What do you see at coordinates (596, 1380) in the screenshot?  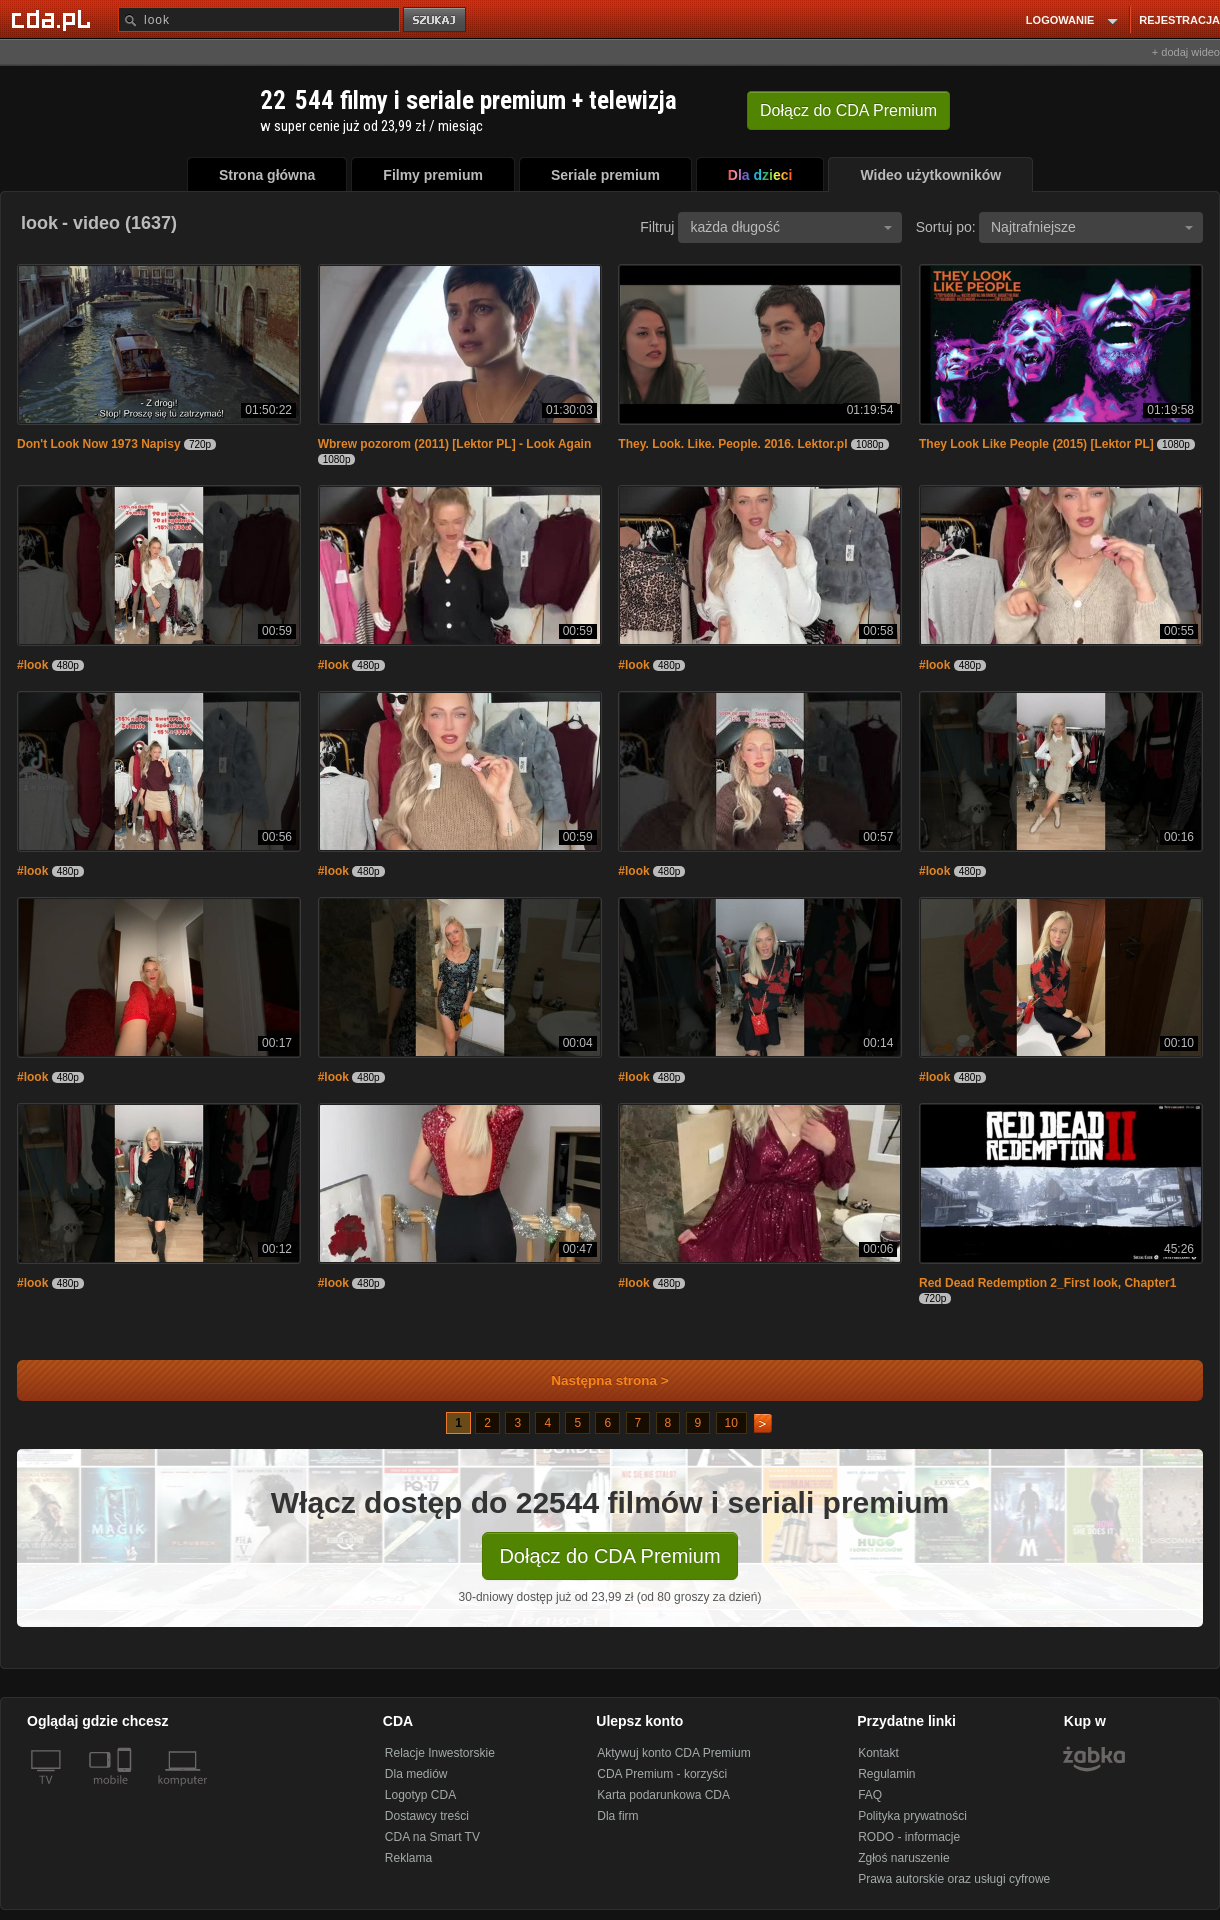 I see `Następna strona >` at bounding box center [596, 1380].